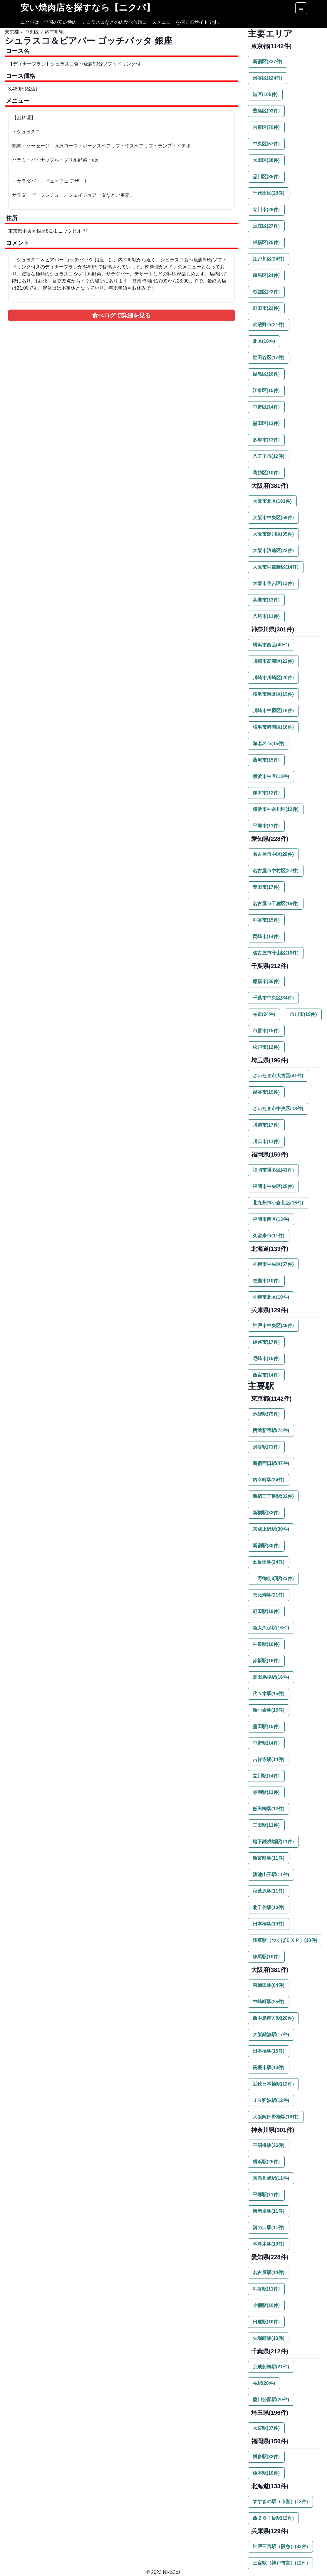  What do you see at coordinates (266, 1726) in the screenshot?
I see `蒲田駅(15件)` at bounding box center [266, 1726].